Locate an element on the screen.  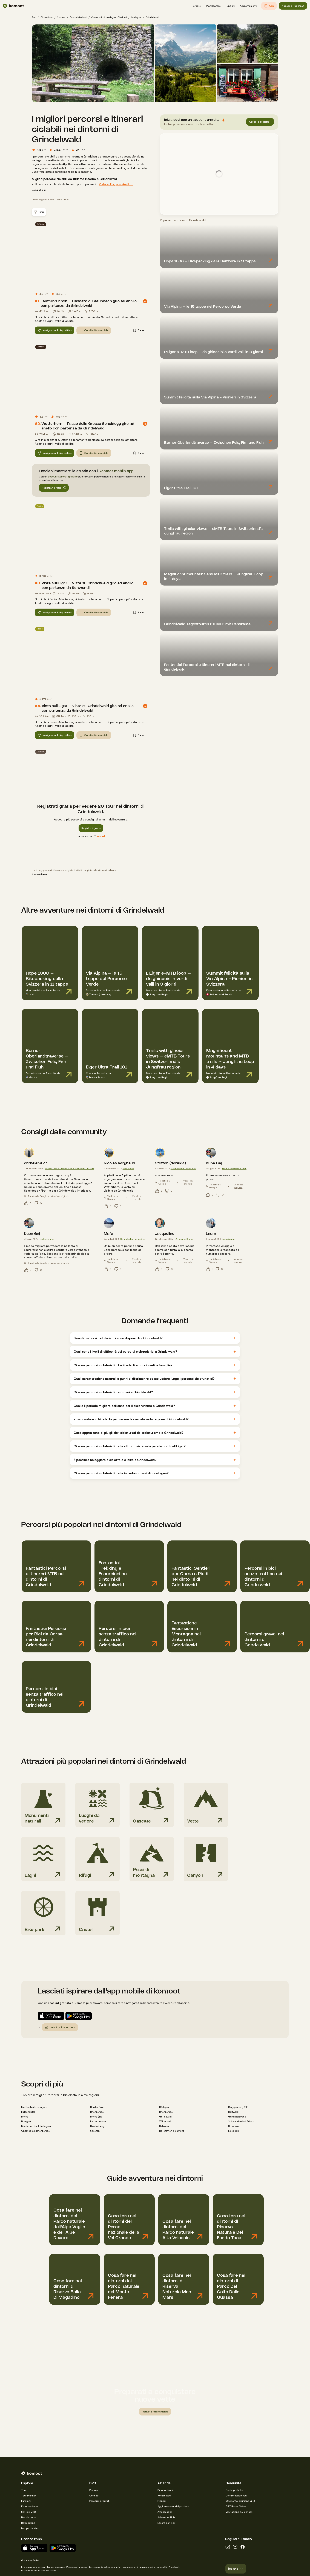
Connect is located at coordinates (94, 2495).